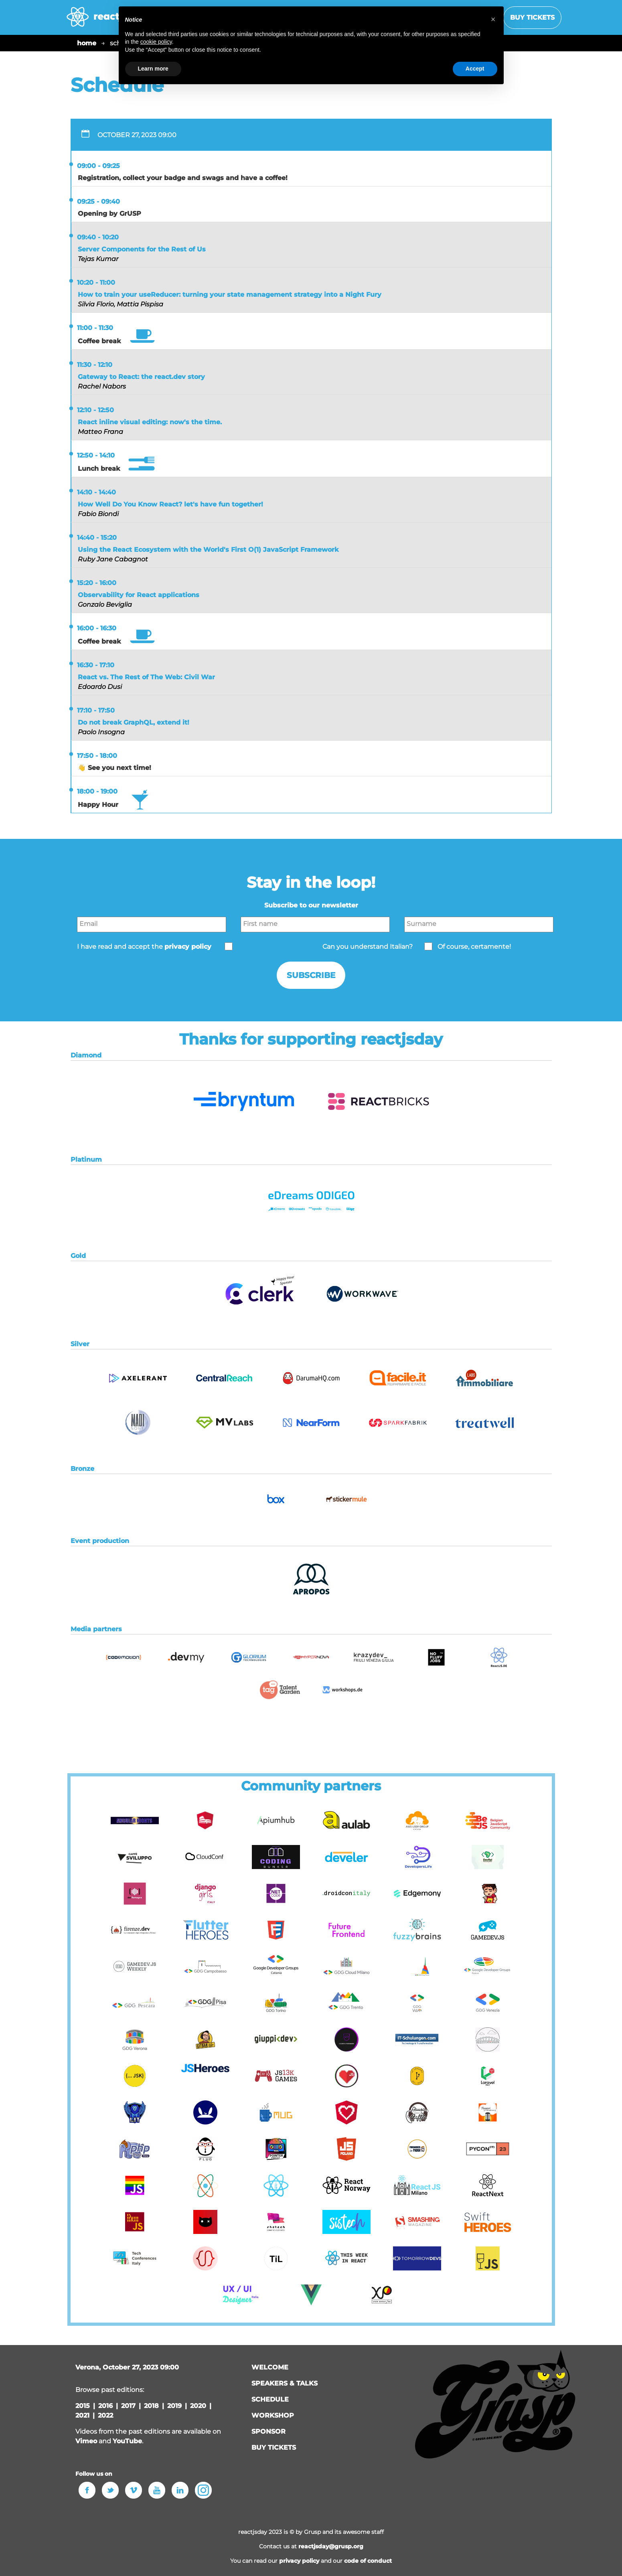 This screenshot has width=622, height=2576. Describe the element at coordinates (86, 43) in the screenshot. I see `home [button]` at that location.